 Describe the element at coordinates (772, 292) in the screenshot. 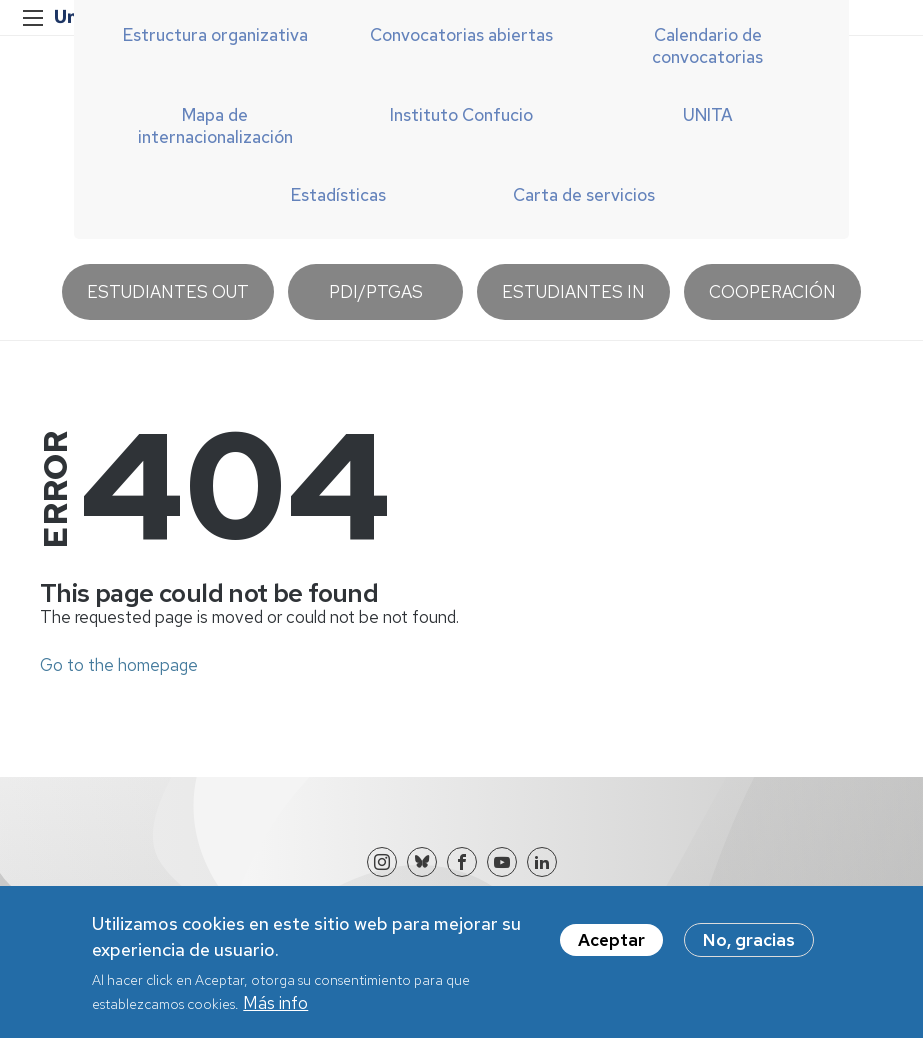

I see `Cooperación` at that location.